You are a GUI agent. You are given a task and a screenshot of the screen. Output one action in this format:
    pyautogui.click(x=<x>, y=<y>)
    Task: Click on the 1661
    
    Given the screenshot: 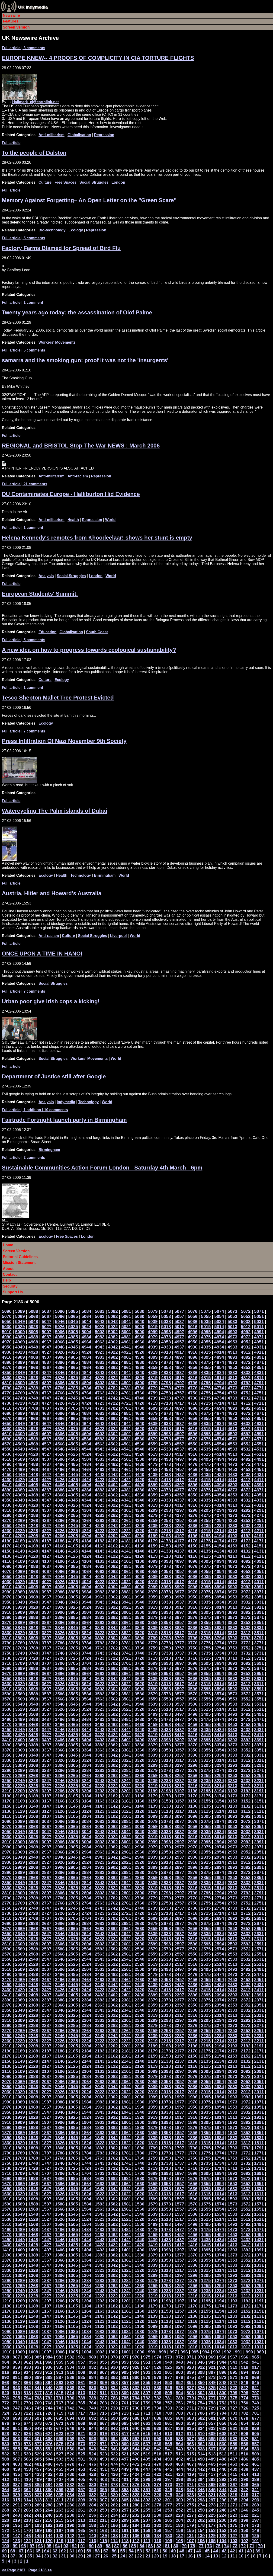 What is the action you would take?
    pyautogui.click(x=126, y=2183)
    